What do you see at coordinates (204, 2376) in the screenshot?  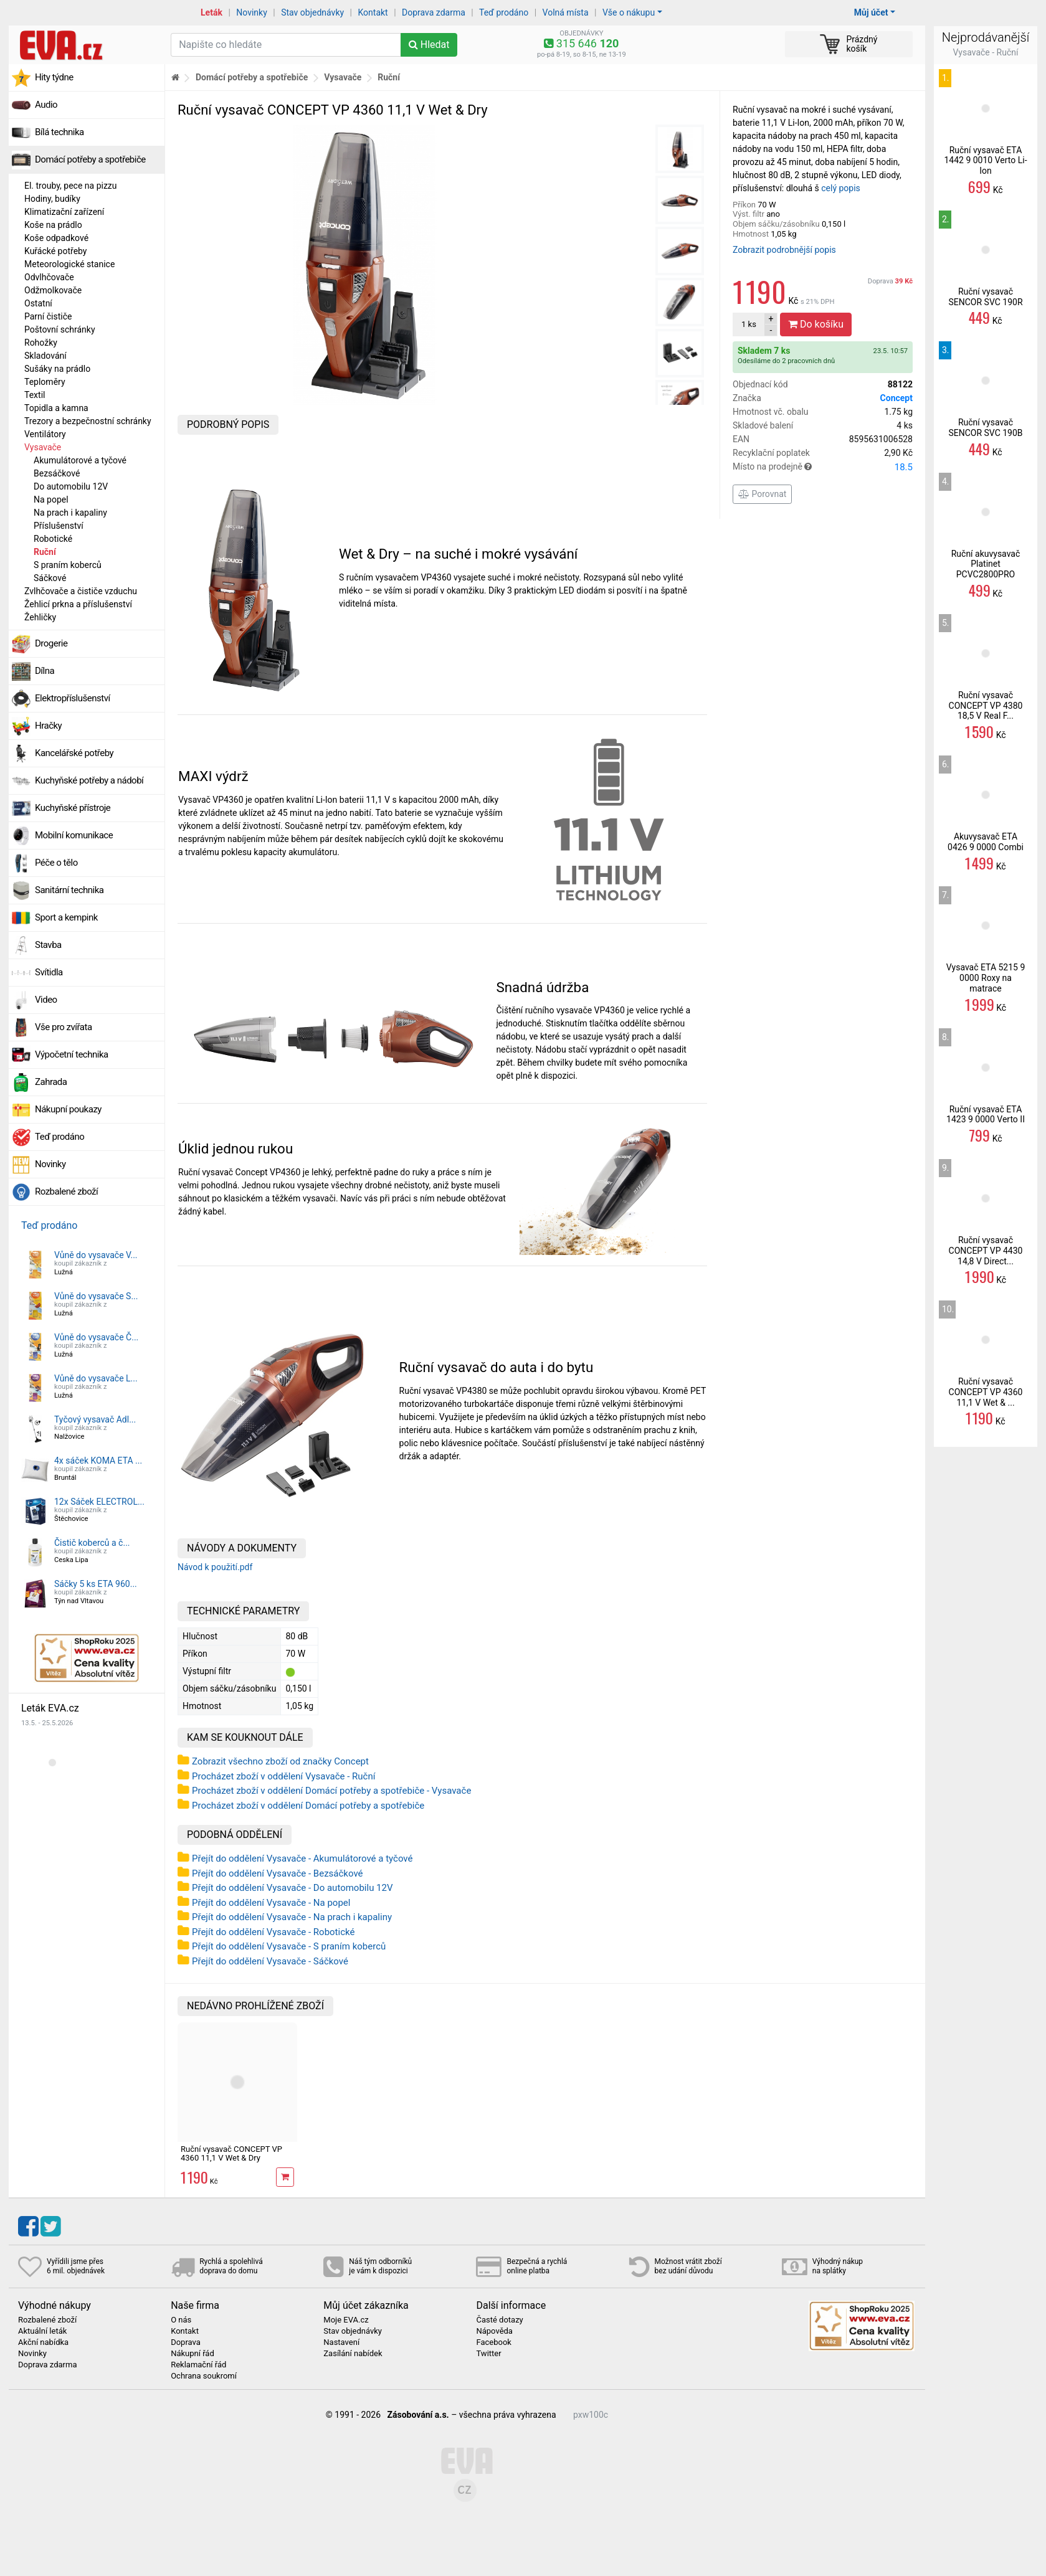 I see `Ochrana soukromí` at bounding box center [204, 2376].